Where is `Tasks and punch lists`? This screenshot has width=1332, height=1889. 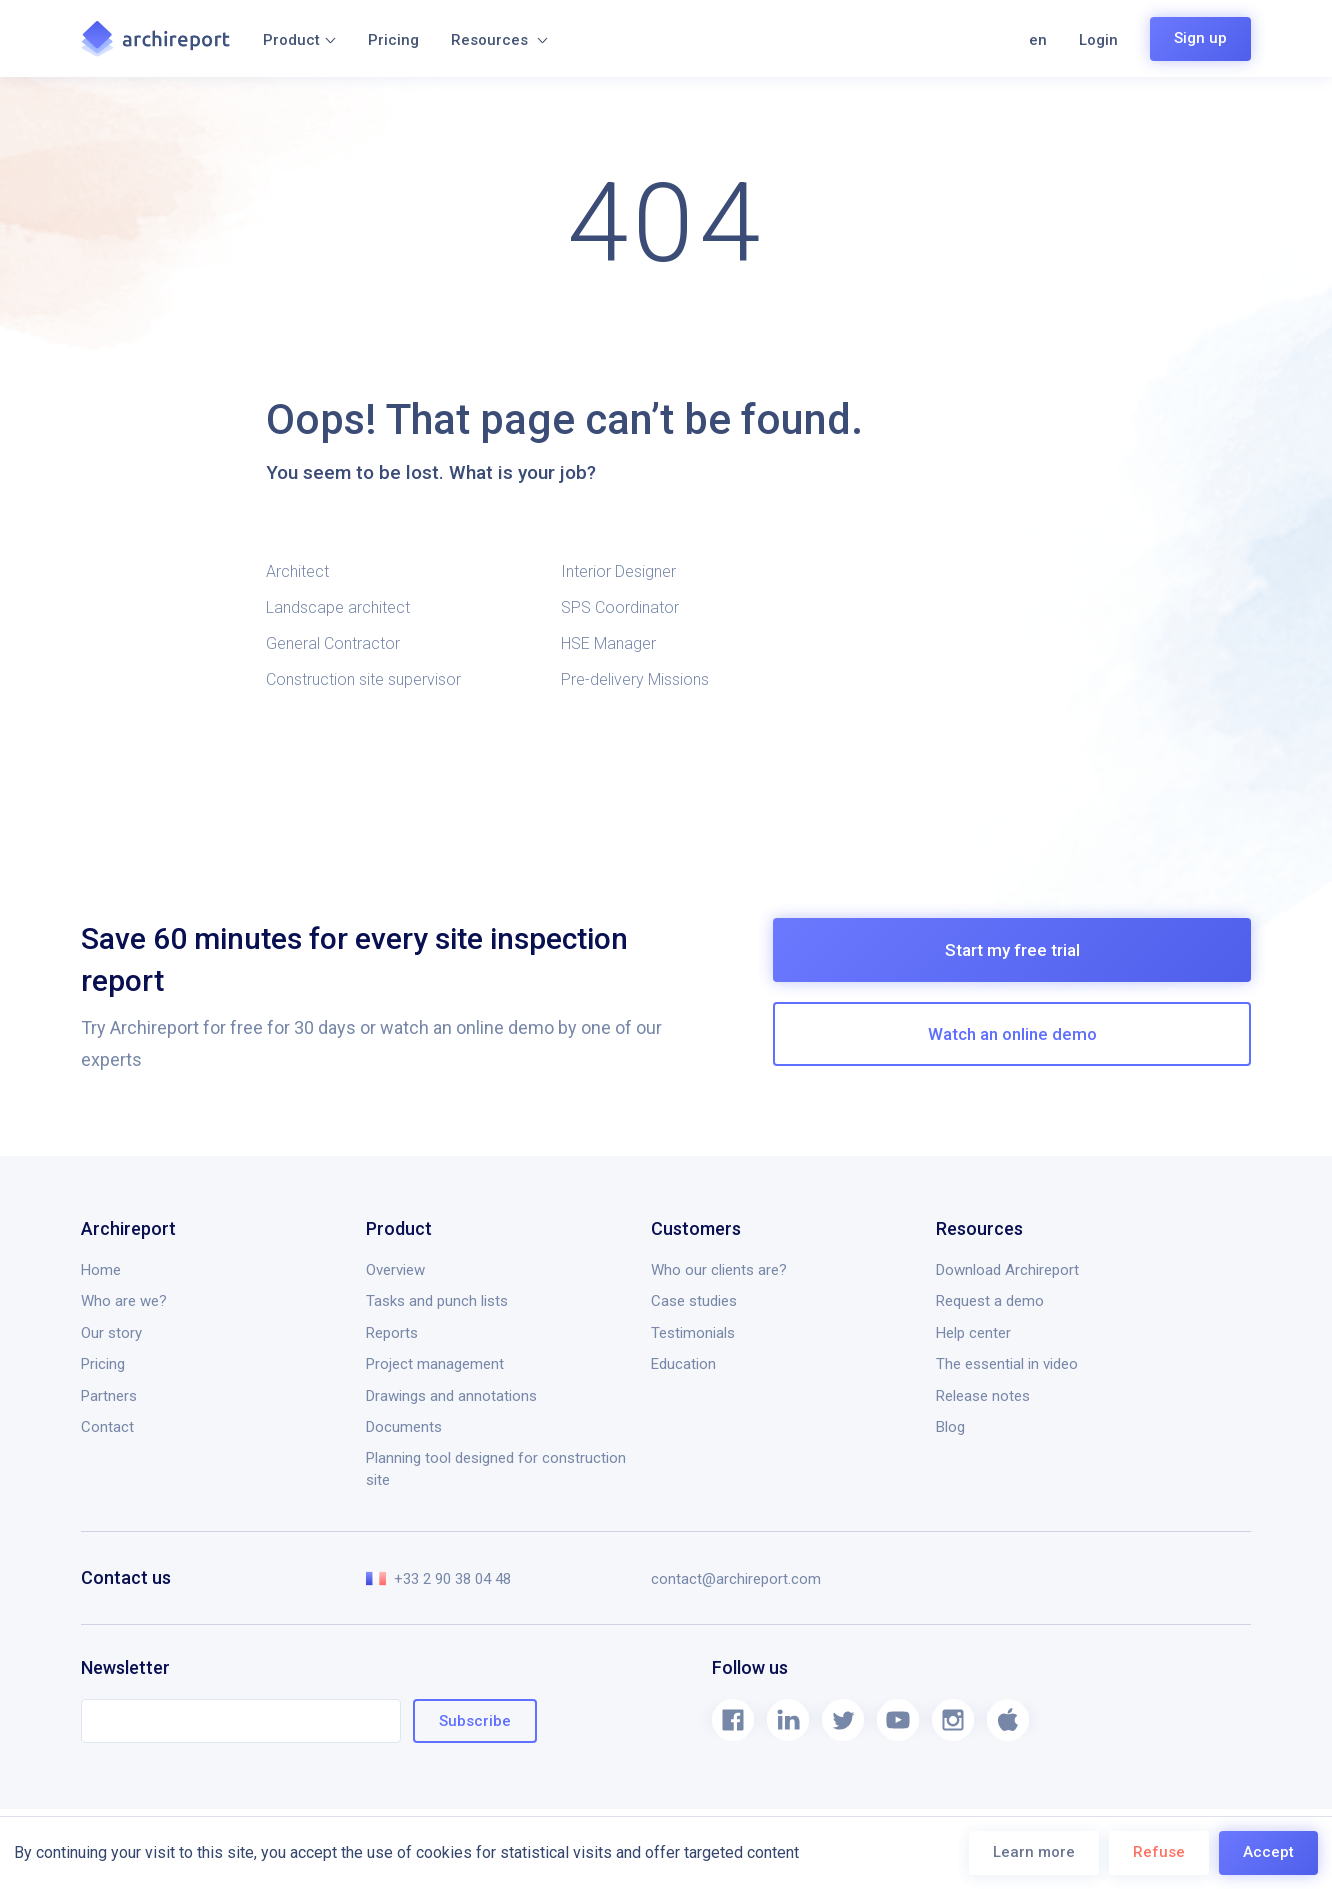
Tasks and punch lists is located at coordinates (437, 1301).